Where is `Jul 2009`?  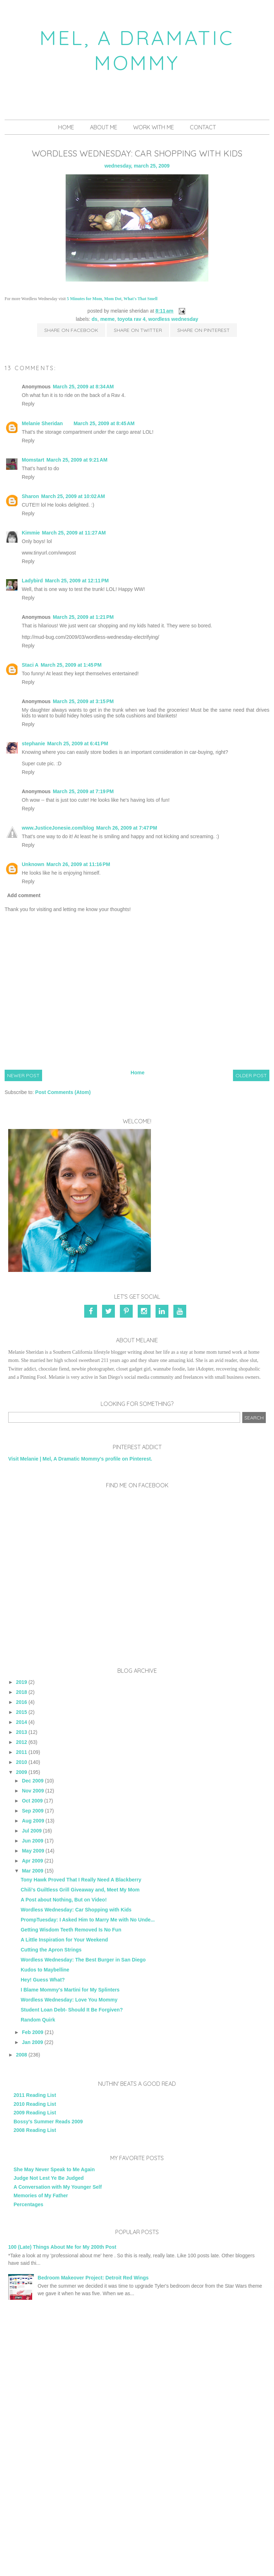
Jul 2009 is located at coordinates (31, 1831).